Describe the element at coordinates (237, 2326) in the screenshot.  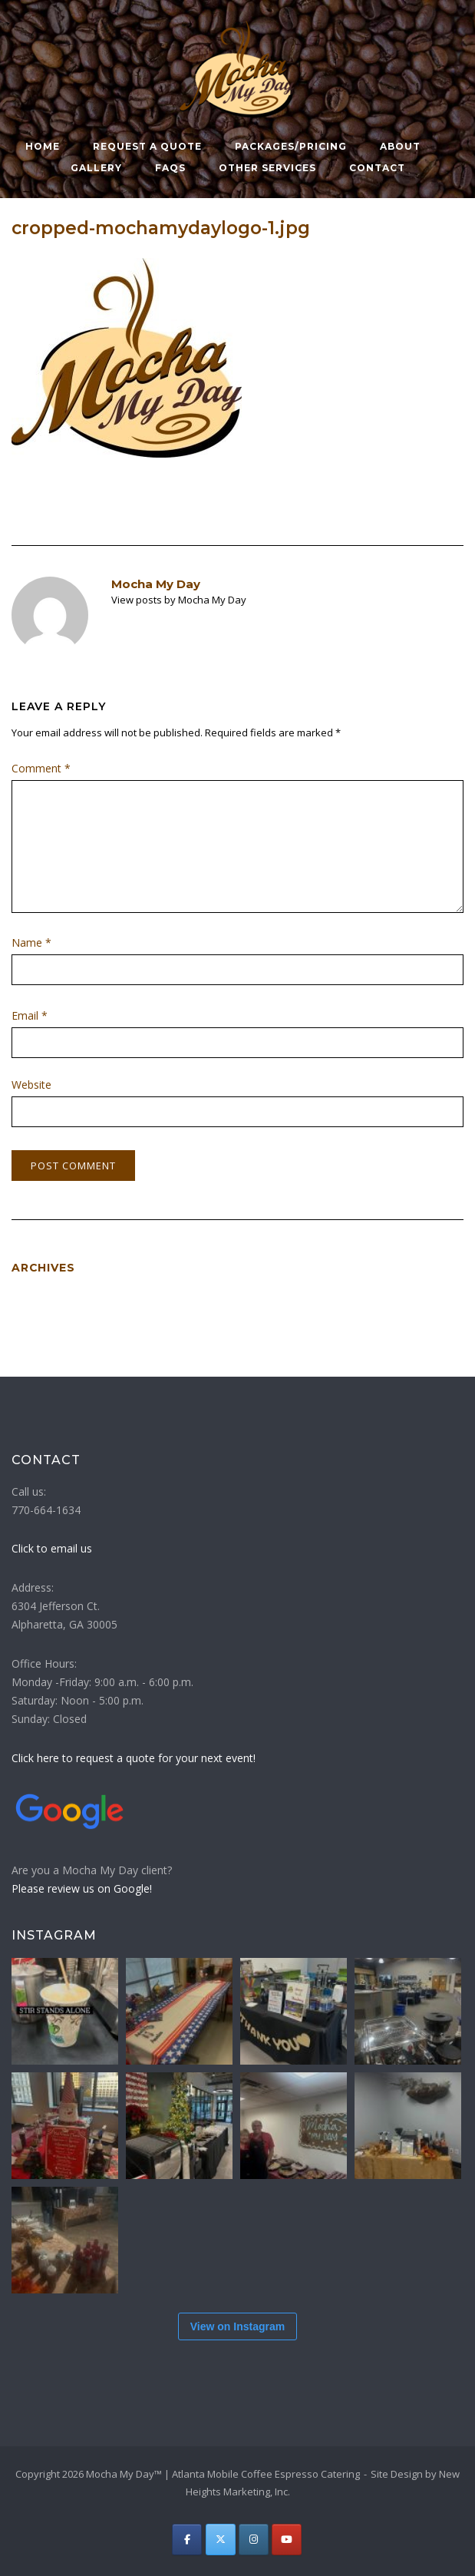
I see `View on Instagram` at that location.